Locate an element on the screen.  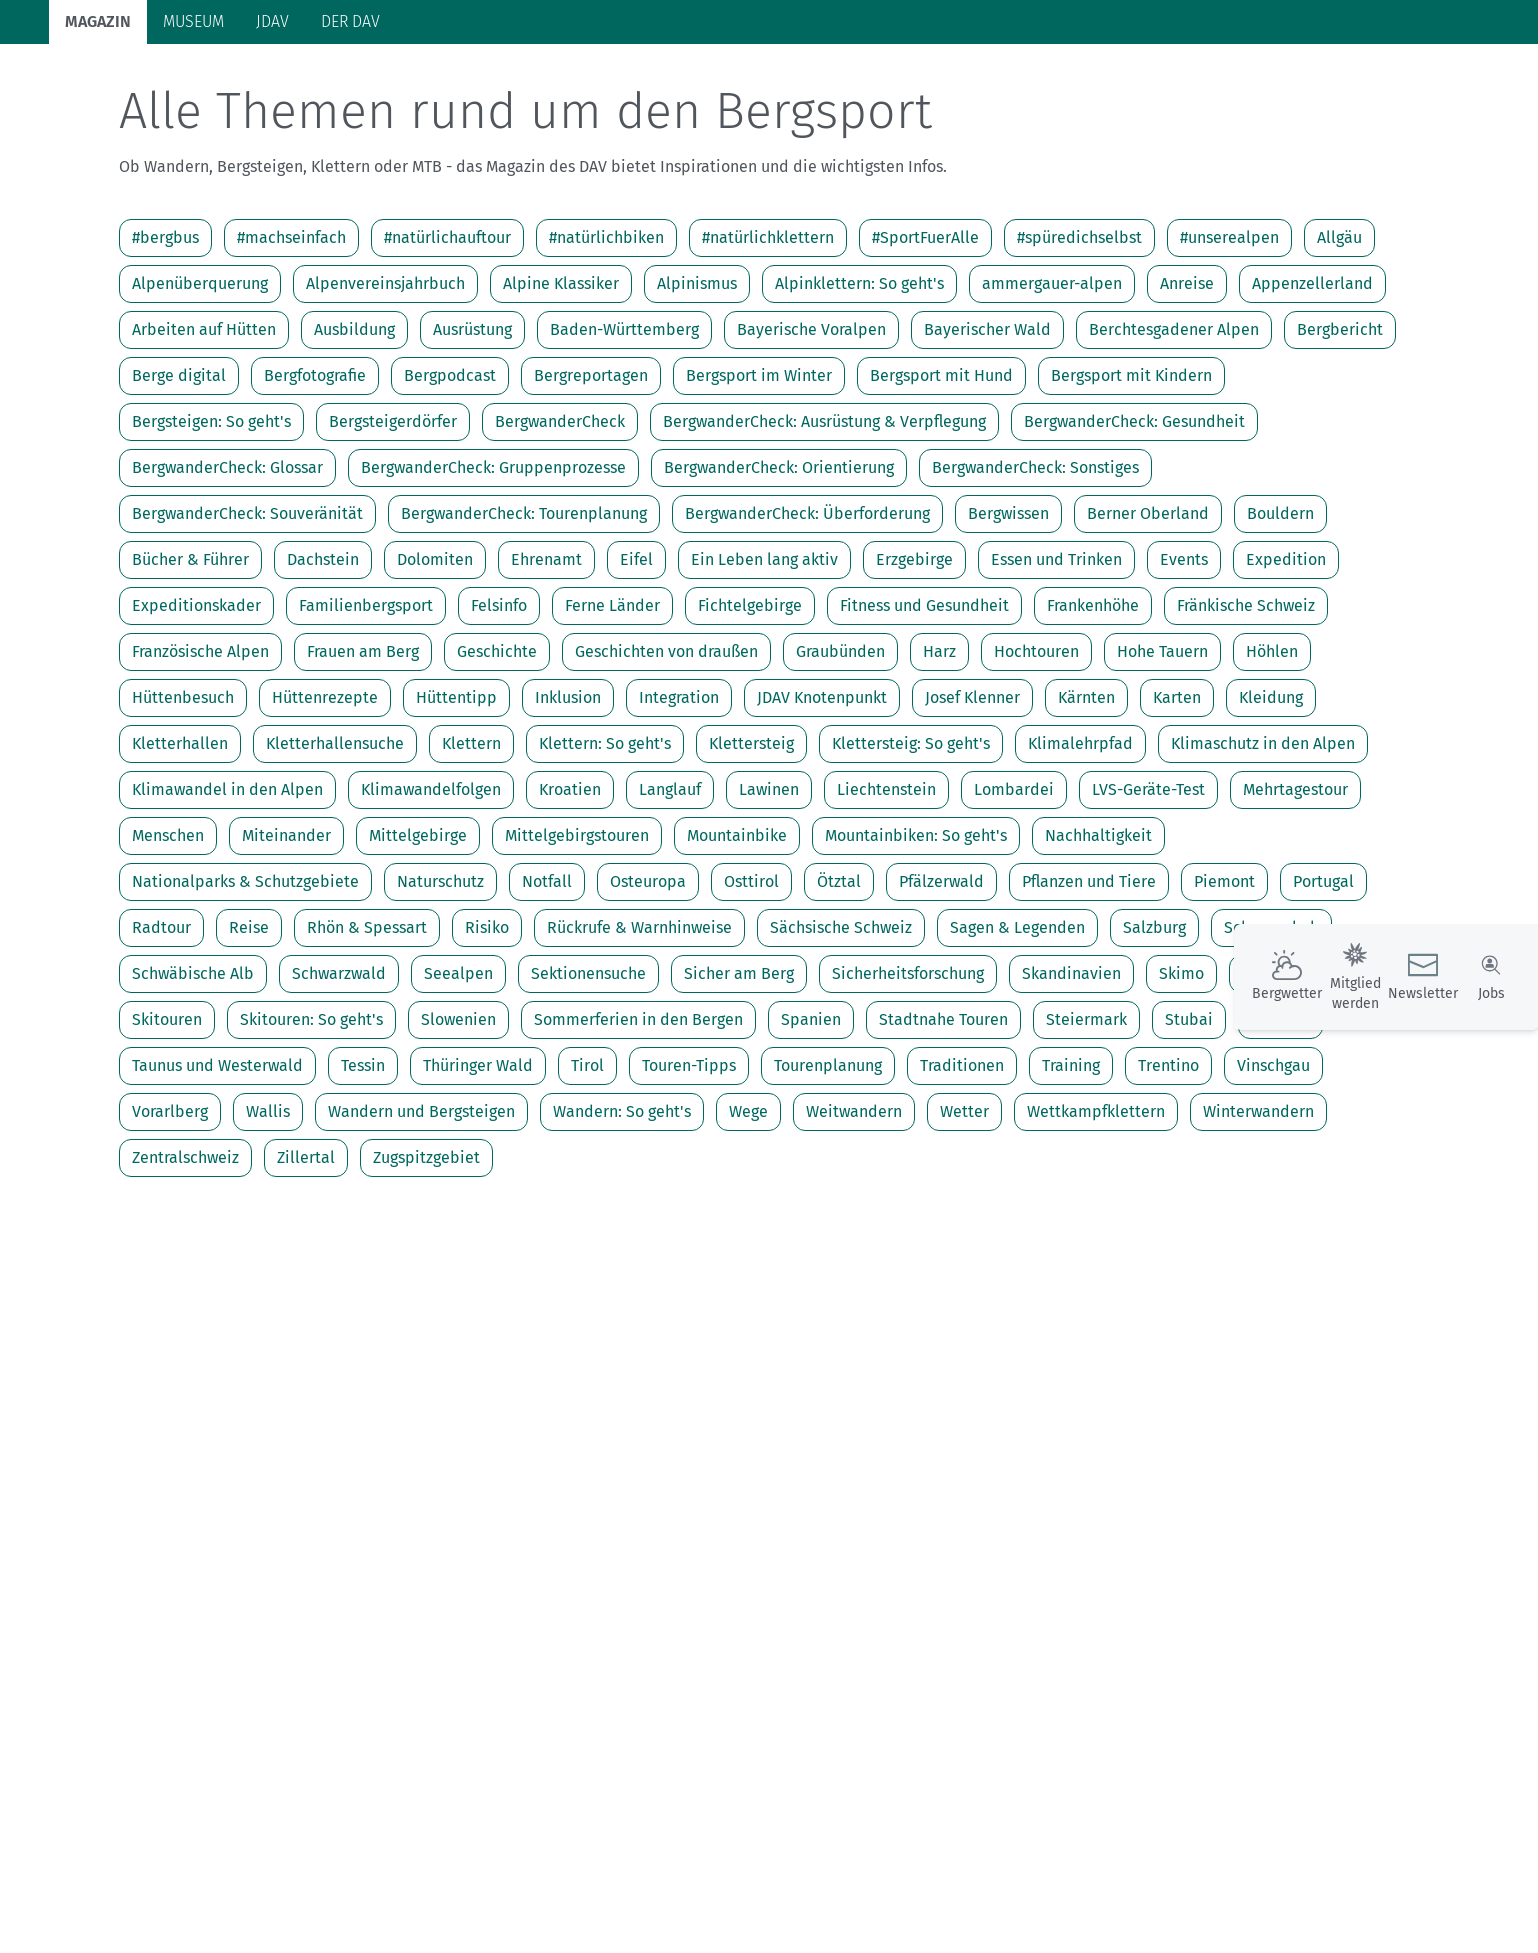
Expedition is located at coordinates (1286, 637).